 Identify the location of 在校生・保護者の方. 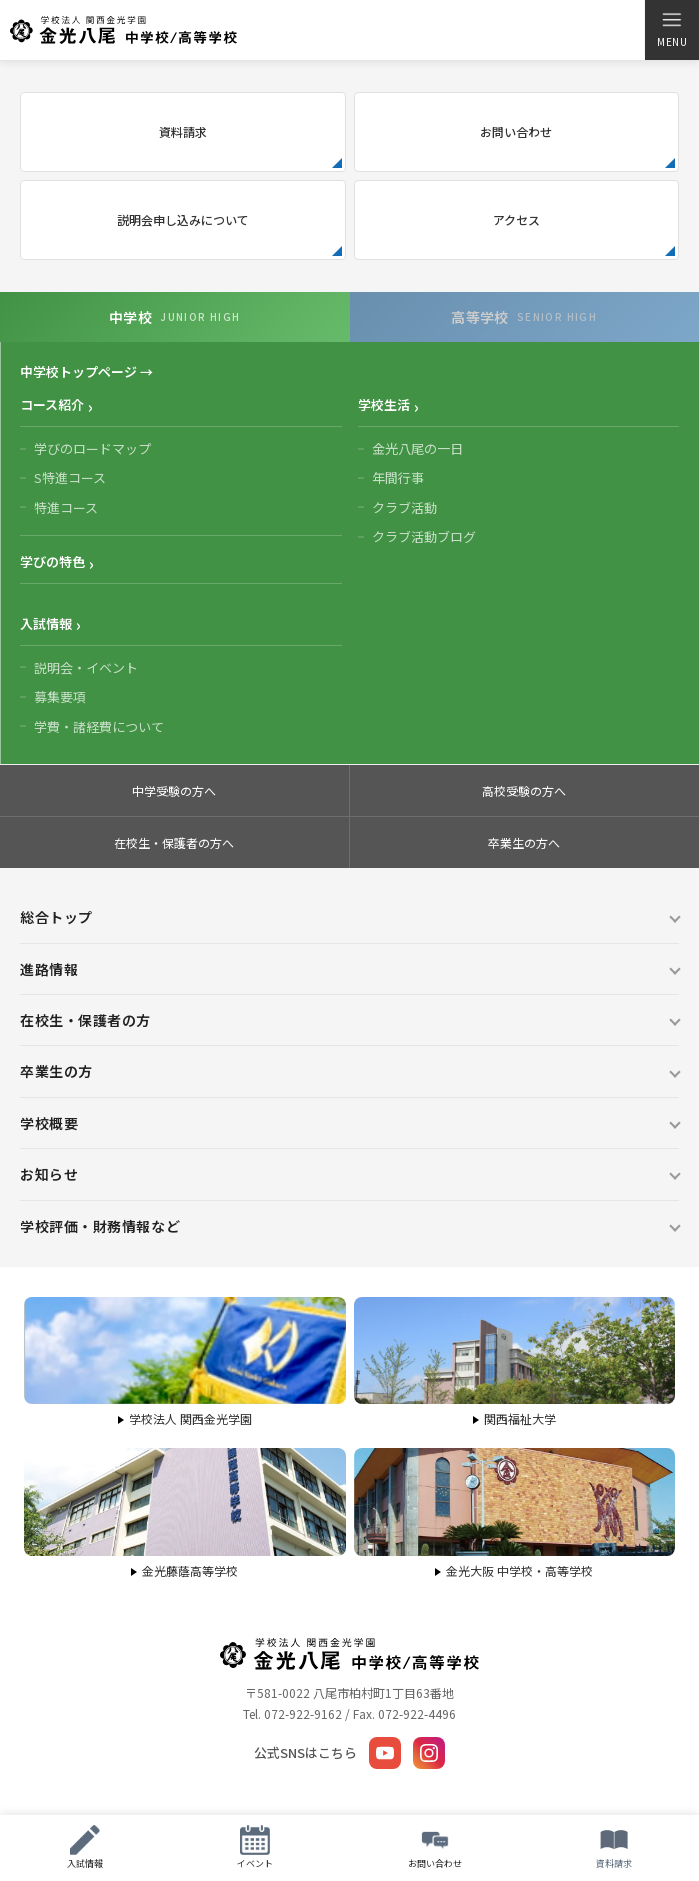
(85, 1020).